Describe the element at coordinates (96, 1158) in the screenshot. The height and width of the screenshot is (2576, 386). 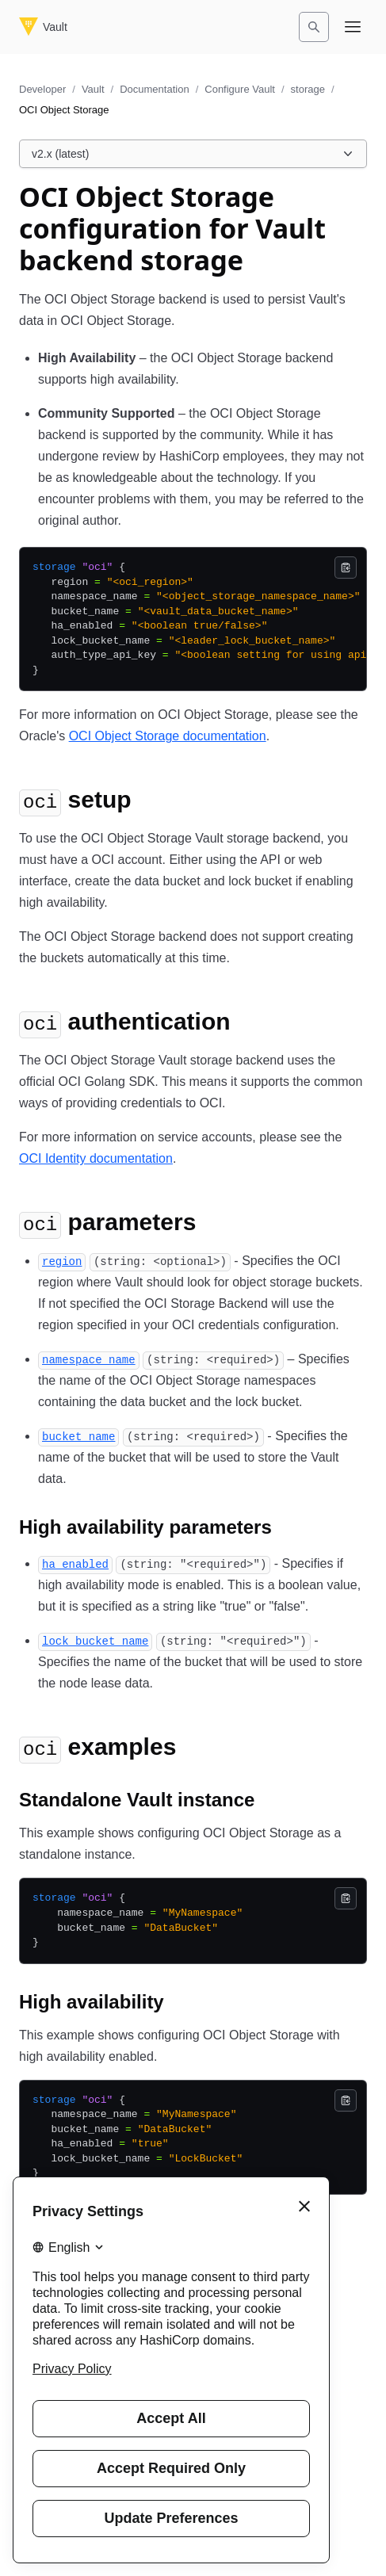
I see `OCI Identity documentation` at that location.